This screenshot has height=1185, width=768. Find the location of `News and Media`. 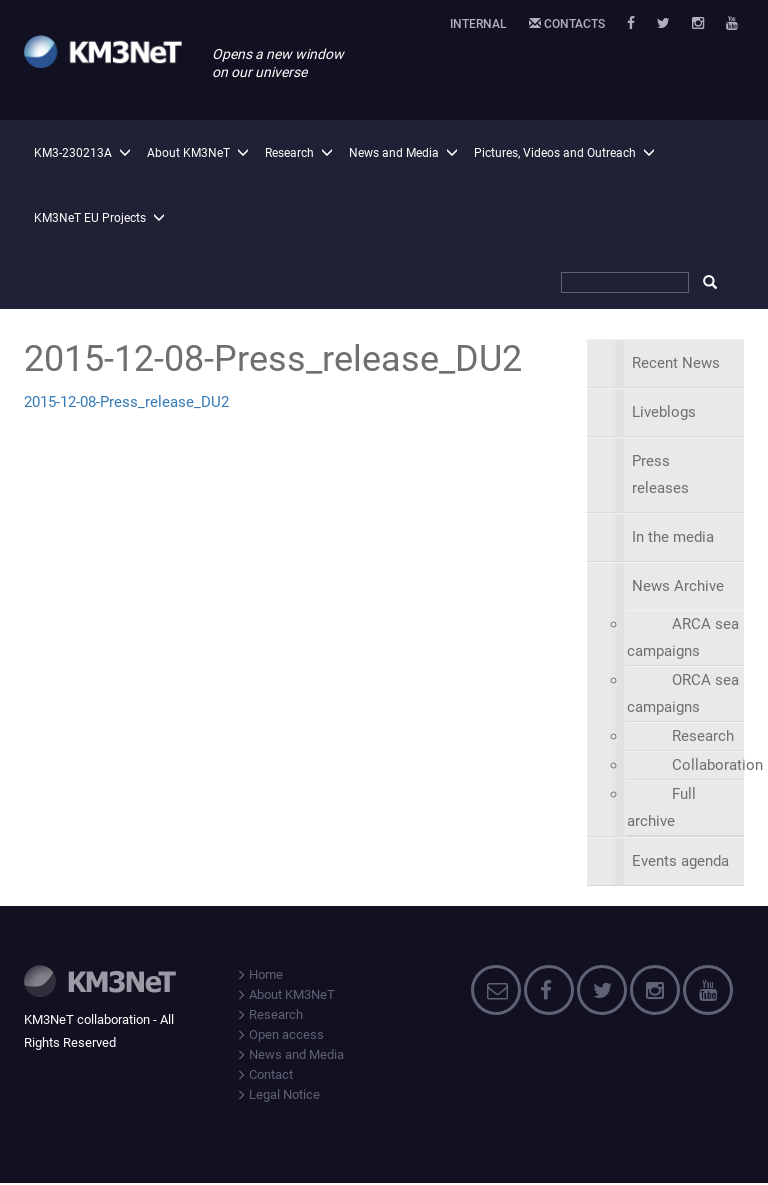

News and Media is located at coordinates (394, 153).